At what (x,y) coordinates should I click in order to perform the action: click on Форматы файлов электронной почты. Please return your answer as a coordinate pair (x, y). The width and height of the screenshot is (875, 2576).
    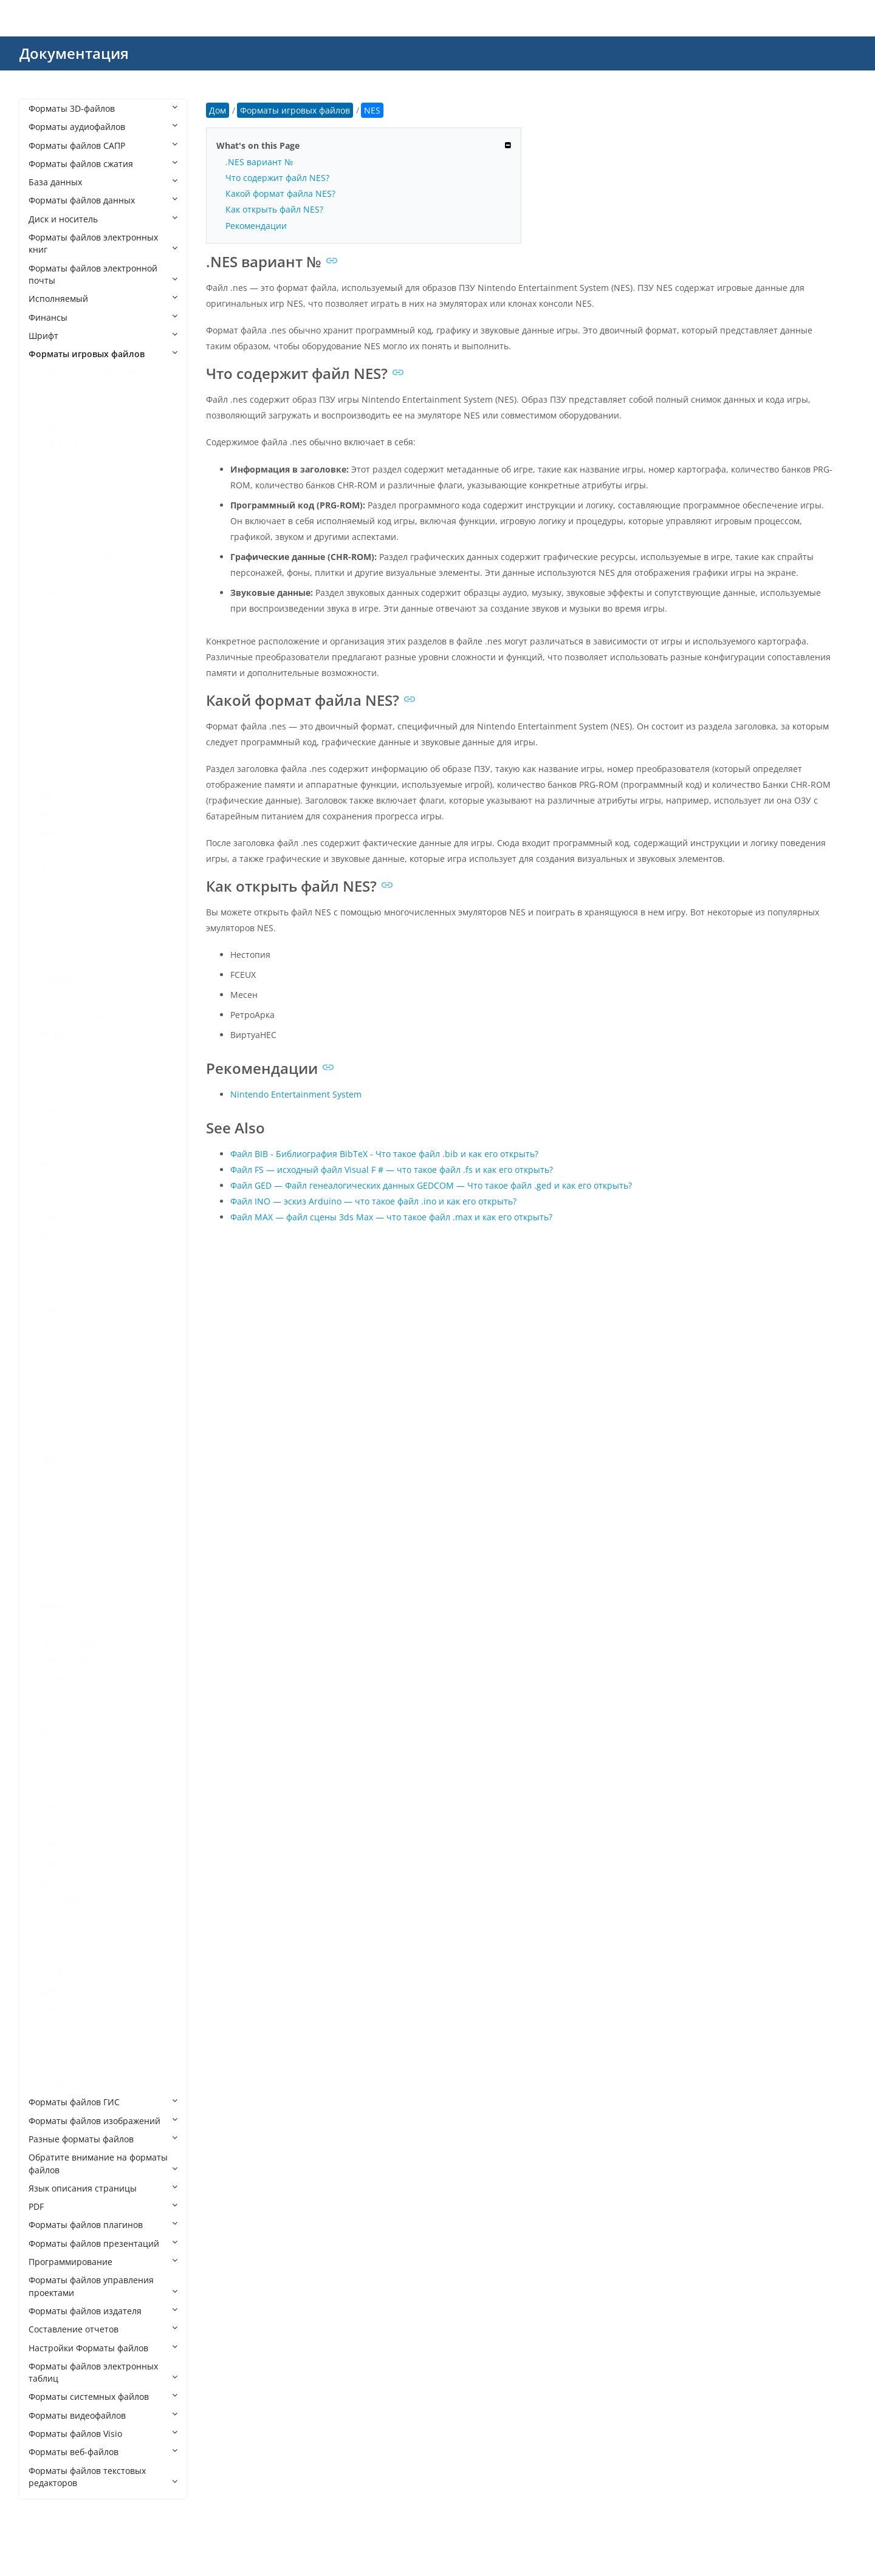
    Looking at the image, I should click on (103, 274).